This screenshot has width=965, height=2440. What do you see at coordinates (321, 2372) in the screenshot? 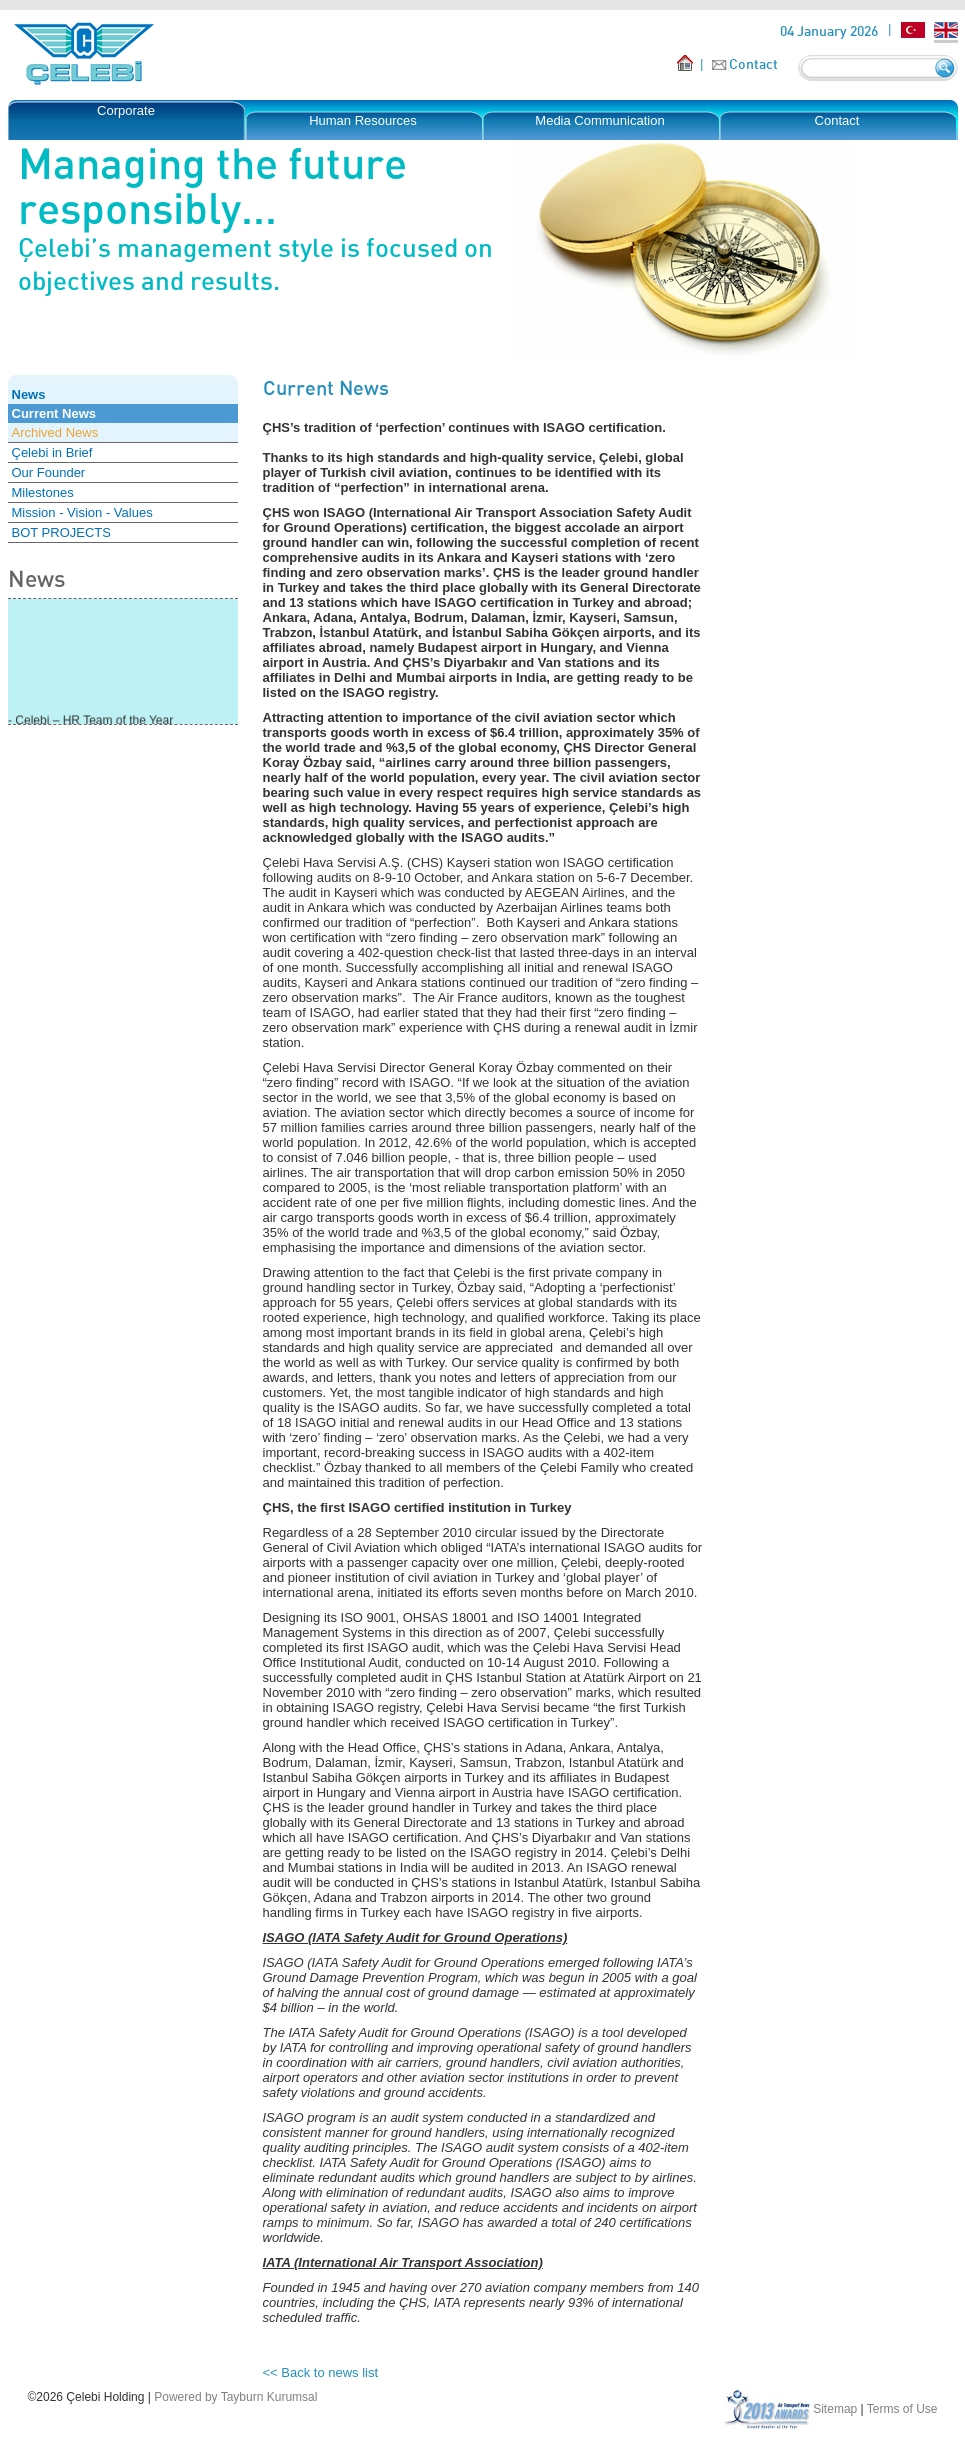
I see `<< Back to news list` at bounding box center [321, 2372].